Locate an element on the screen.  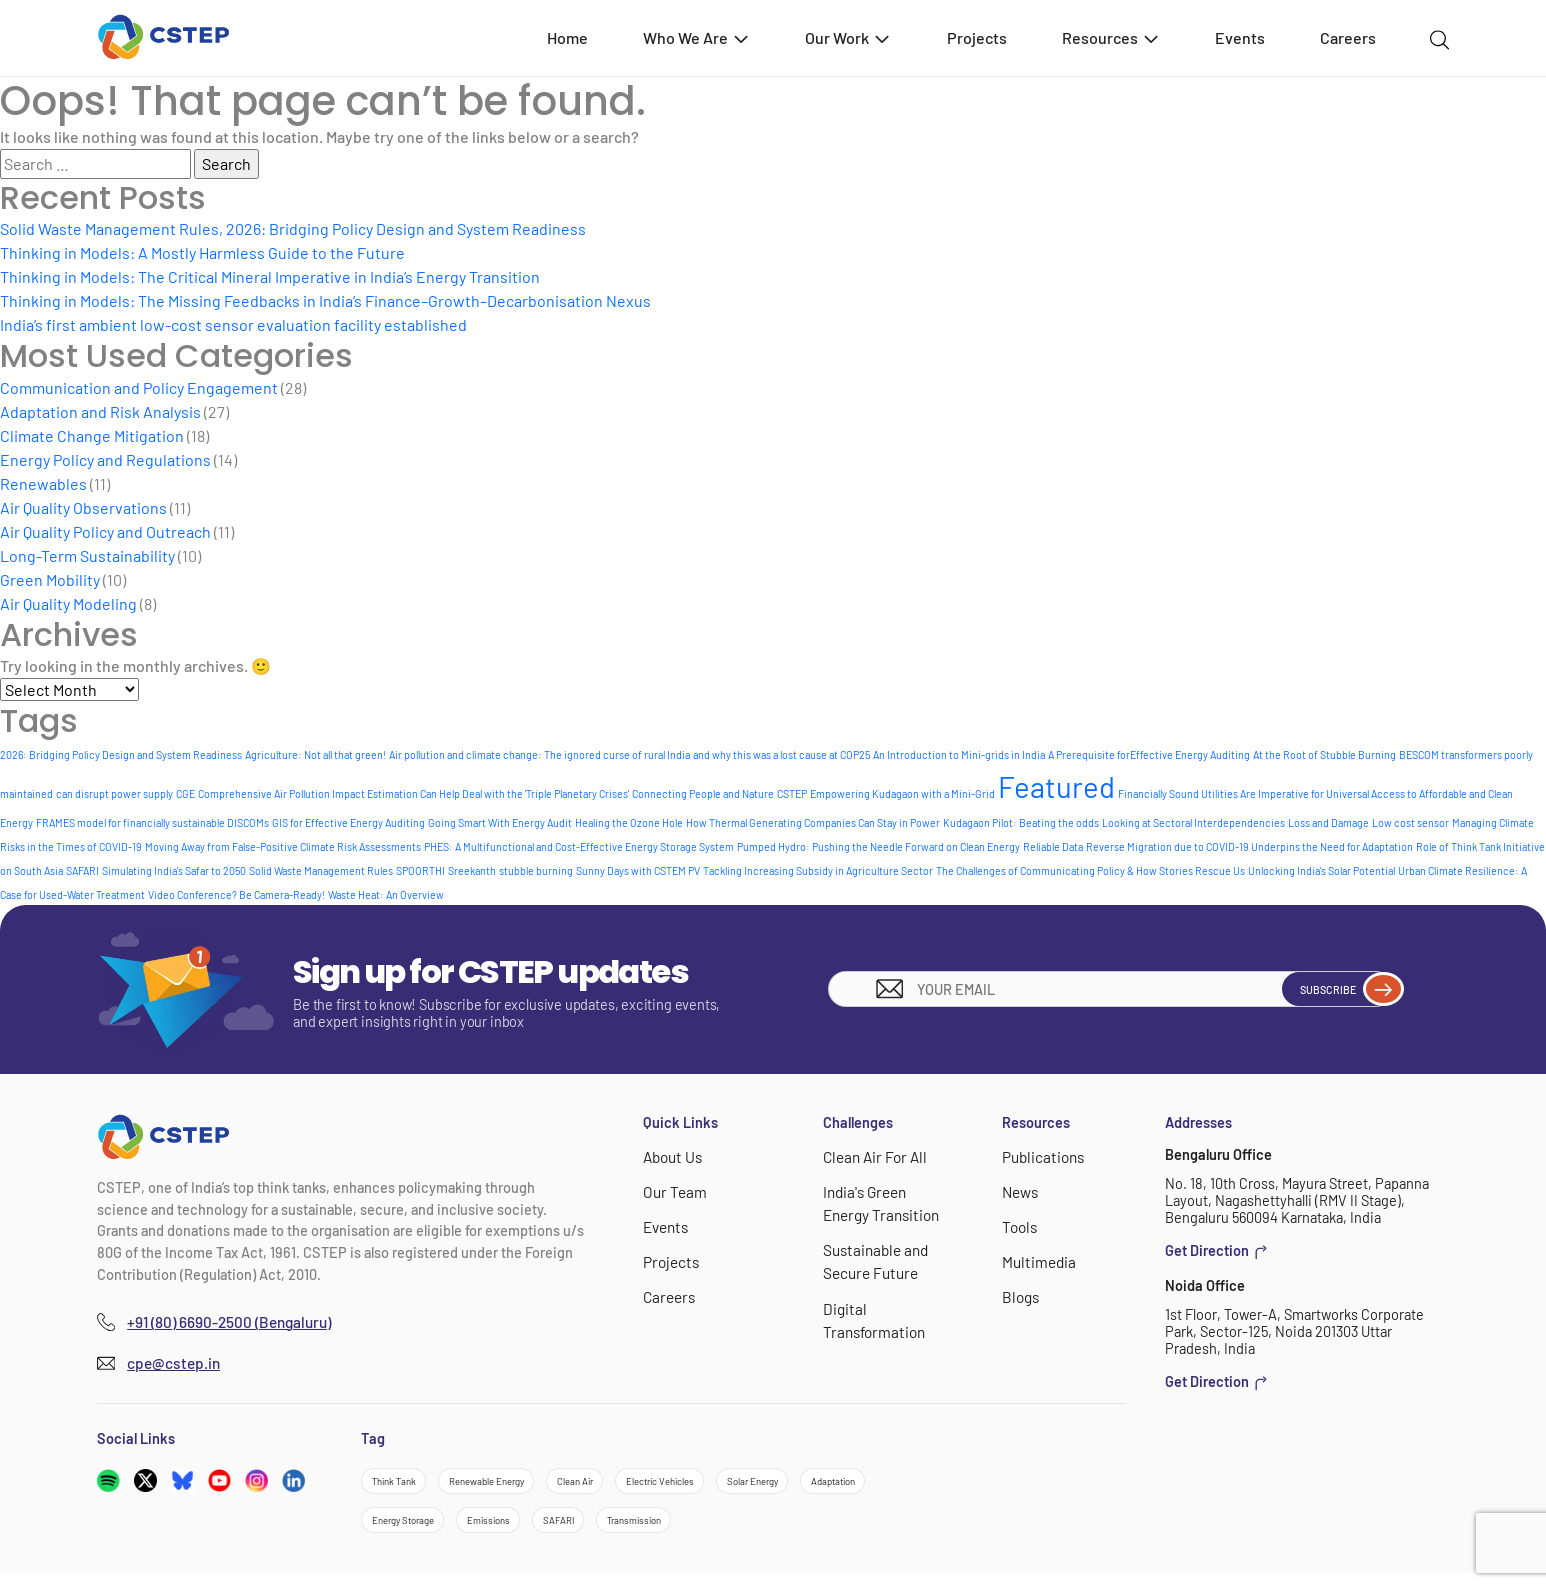
Clean Air For All is located at coordinates (871, 1156).